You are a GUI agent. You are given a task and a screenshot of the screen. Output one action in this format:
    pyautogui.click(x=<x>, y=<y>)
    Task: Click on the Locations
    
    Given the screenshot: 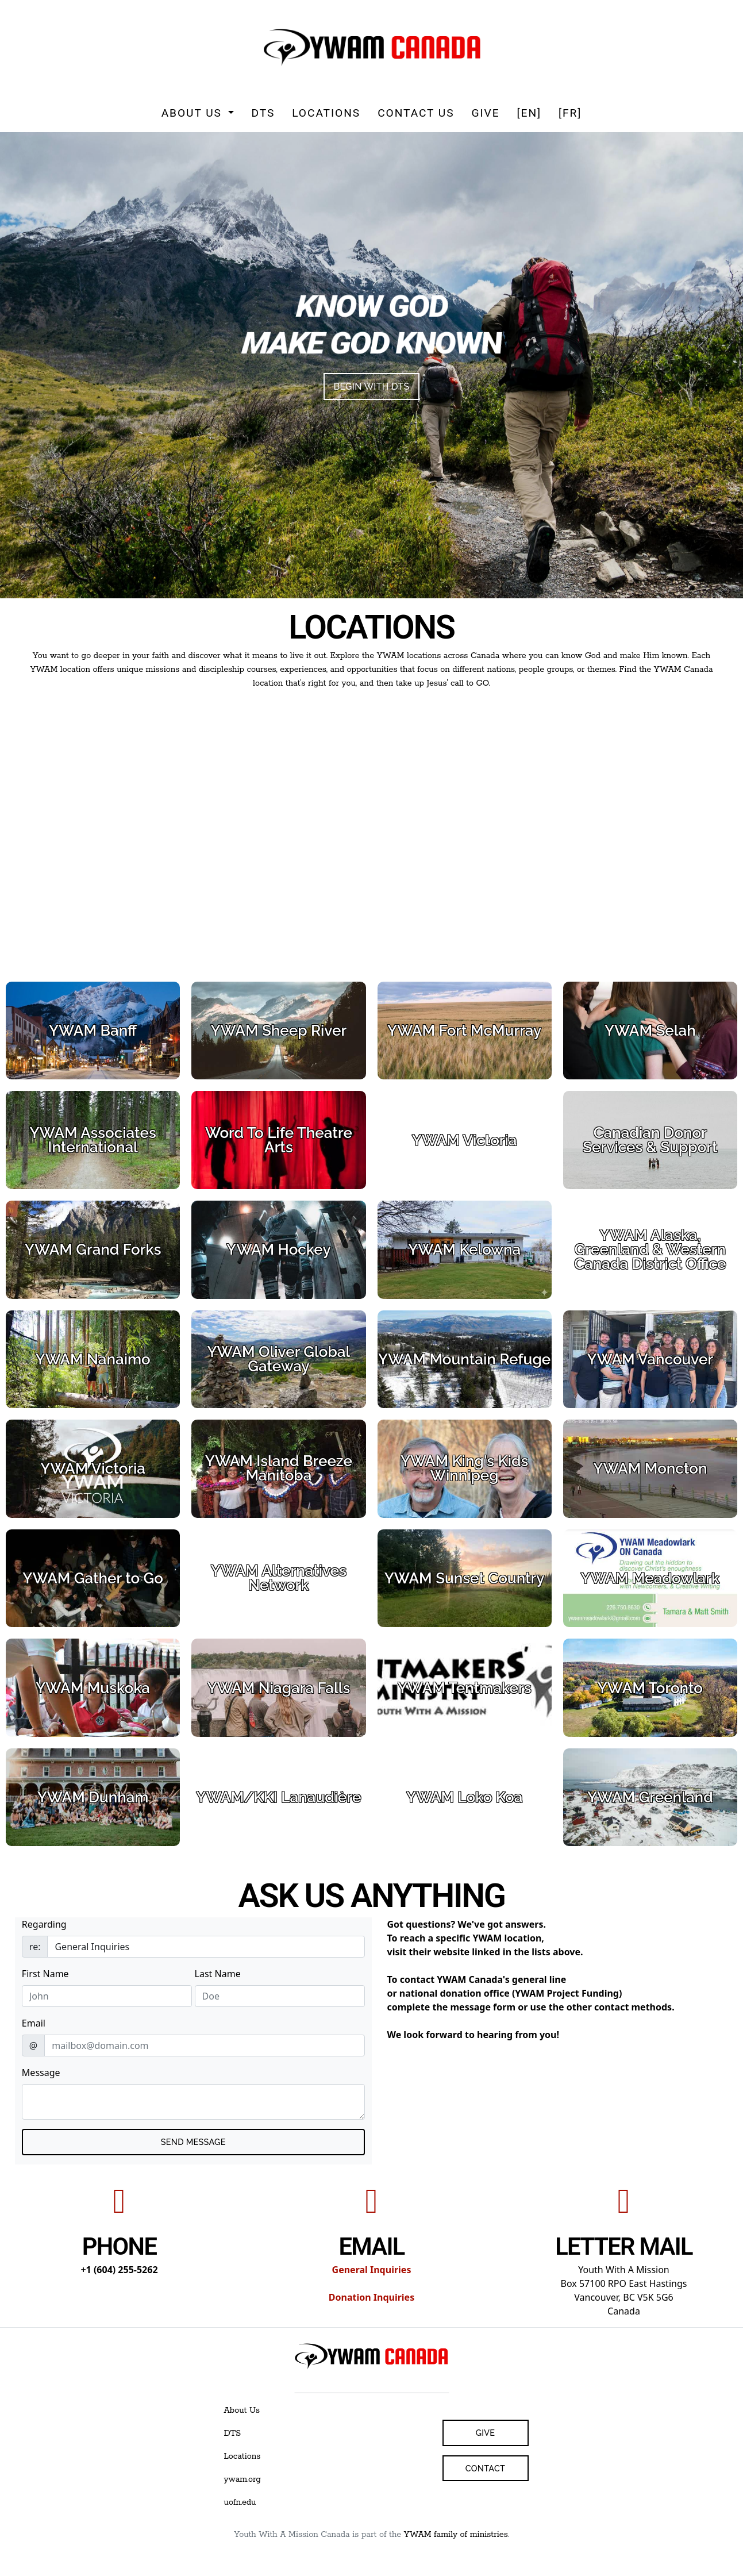 What is the action you would take?
    pyautogui.click(x=242, y=2456)
    